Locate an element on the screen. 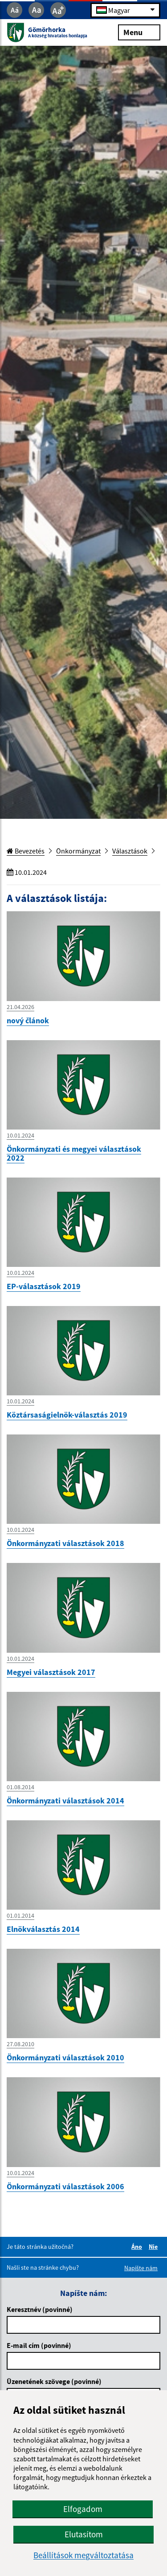  Beállítások megváltoztatása [button] is located at coordinates (83, 2555).